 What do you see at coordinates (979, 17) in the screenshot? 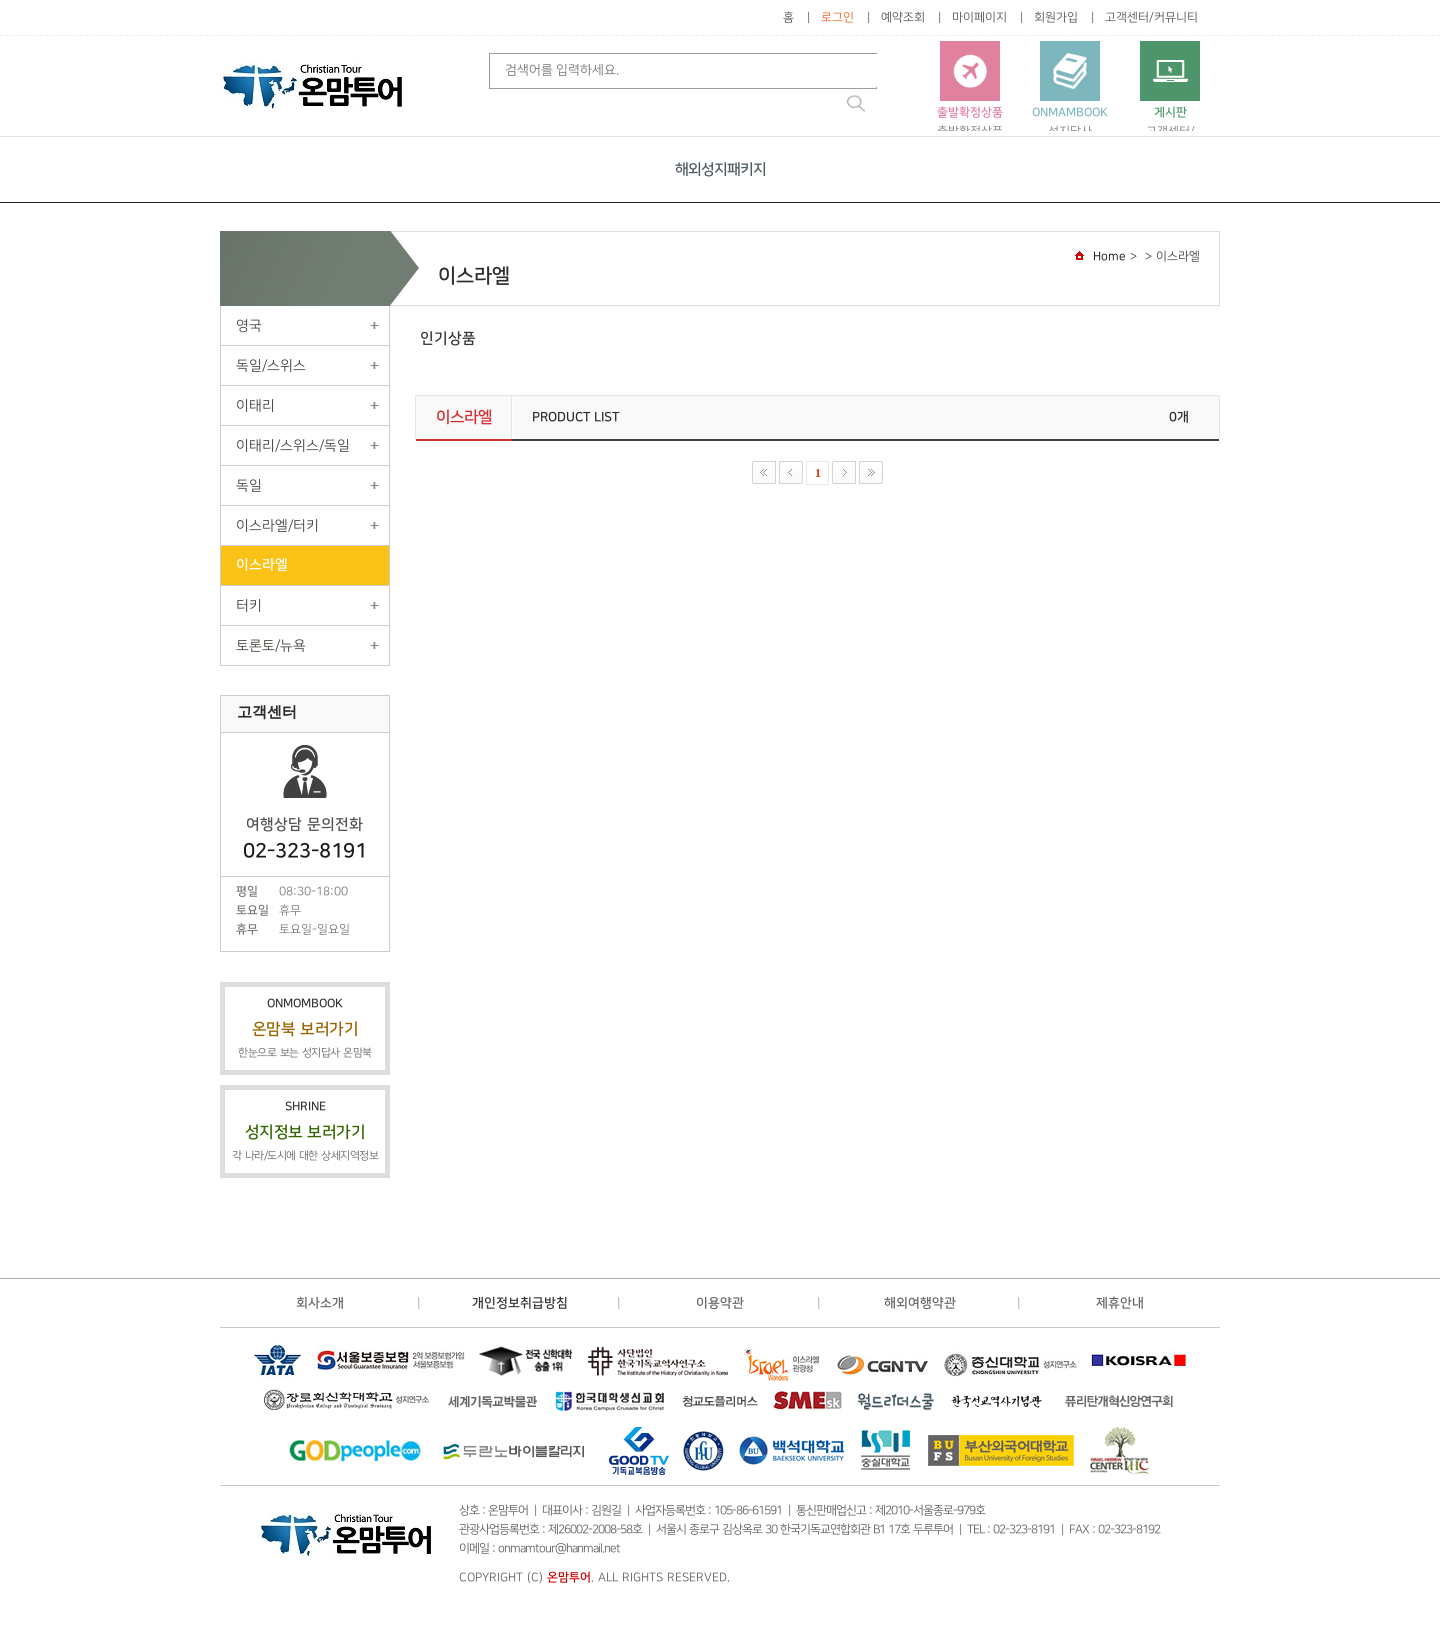
I see `마이페이지` at bounding box center [979, 17].